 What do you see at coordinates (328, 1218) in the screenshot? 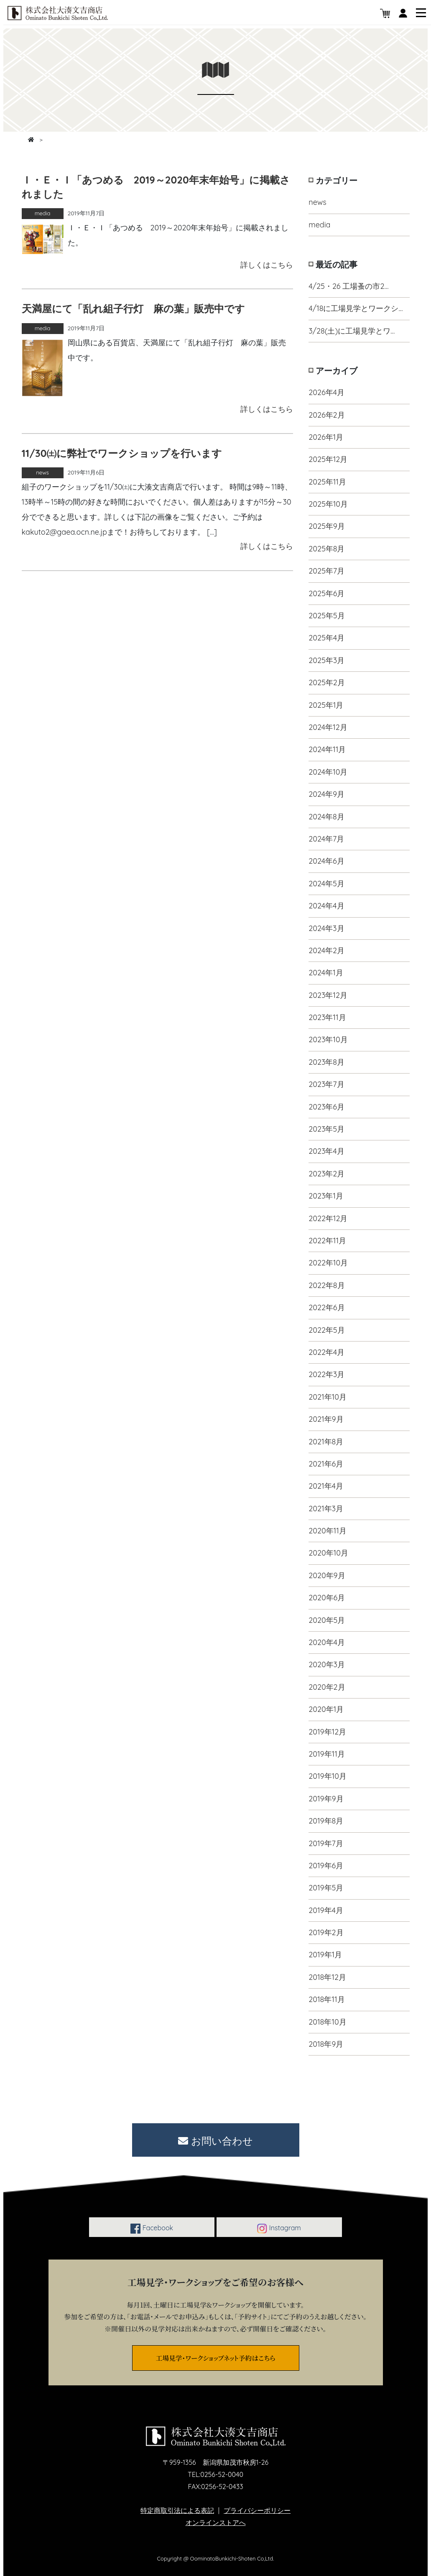
I see `2022年12月` at bounding box center [328, 1218].